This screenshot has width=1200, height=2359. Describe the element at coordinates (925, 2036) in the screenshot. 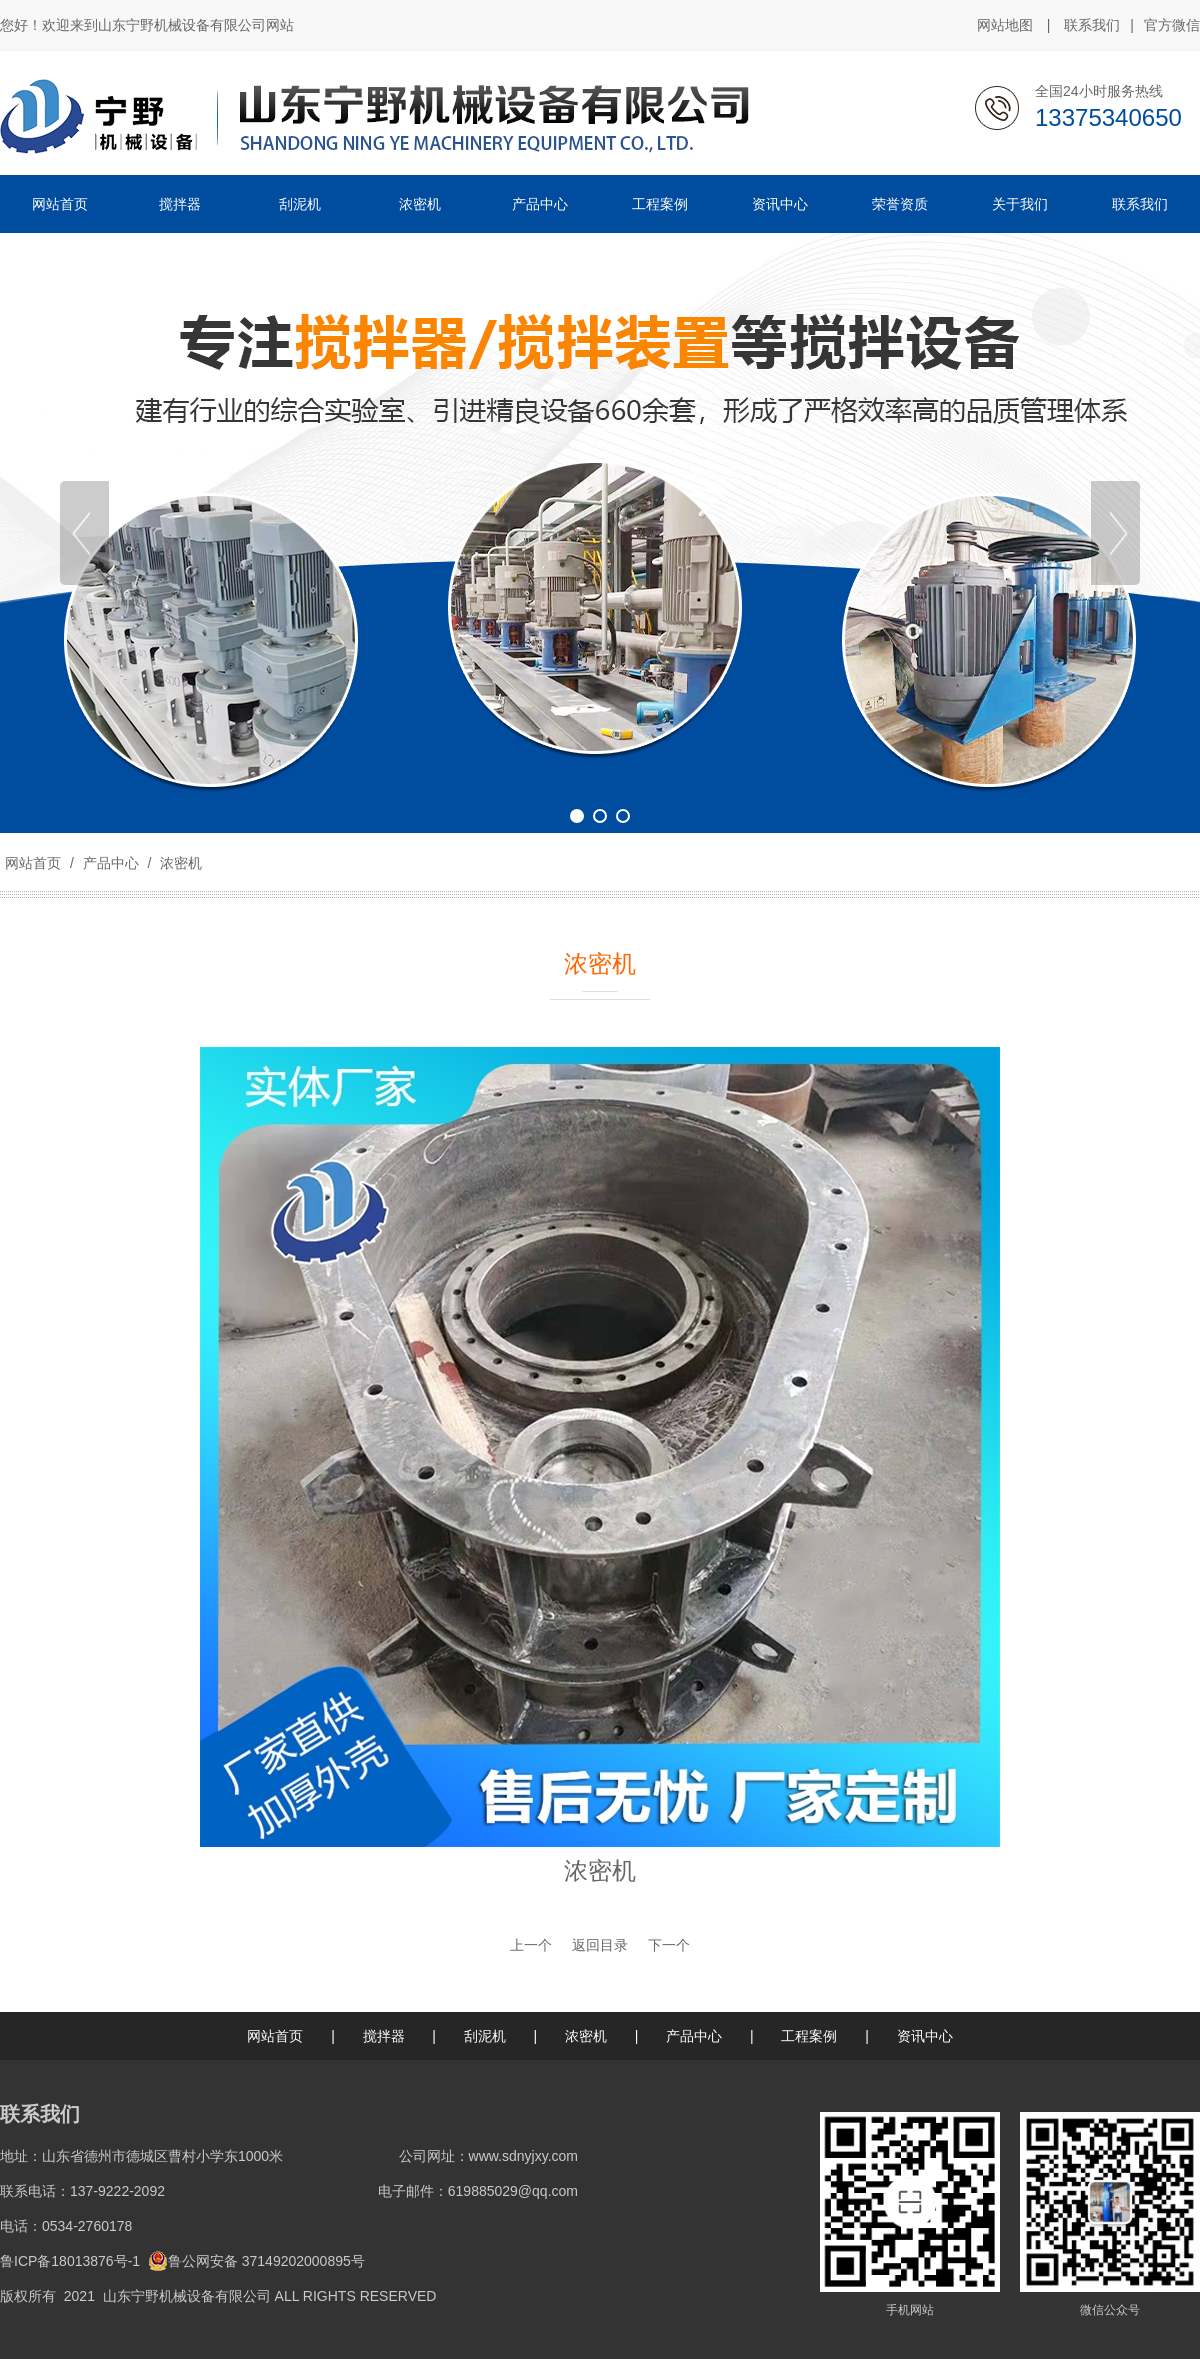

I see `资讯中心` at that location.